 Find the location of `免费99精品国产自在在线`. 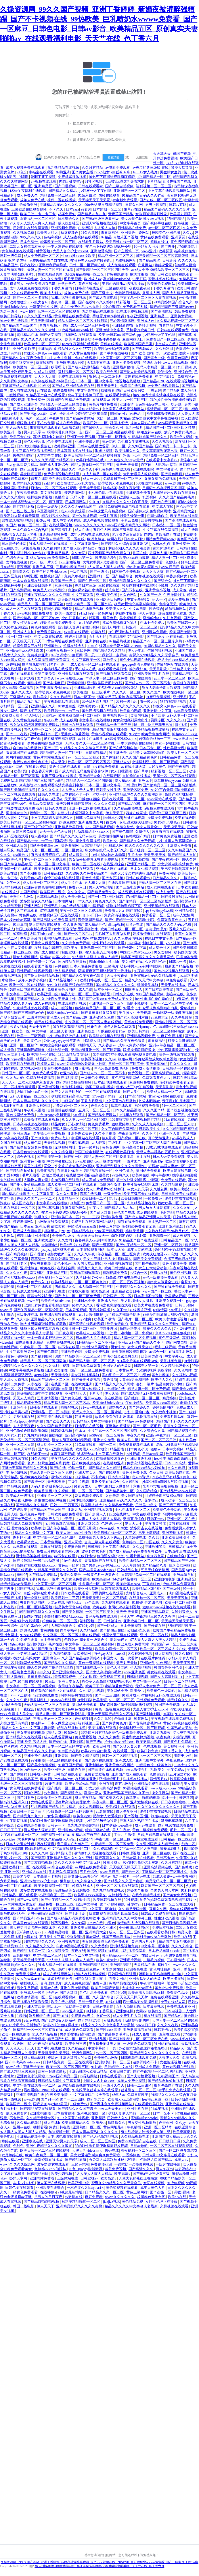

免费99精品国产自在在线 is located at coordinates (49, 260).